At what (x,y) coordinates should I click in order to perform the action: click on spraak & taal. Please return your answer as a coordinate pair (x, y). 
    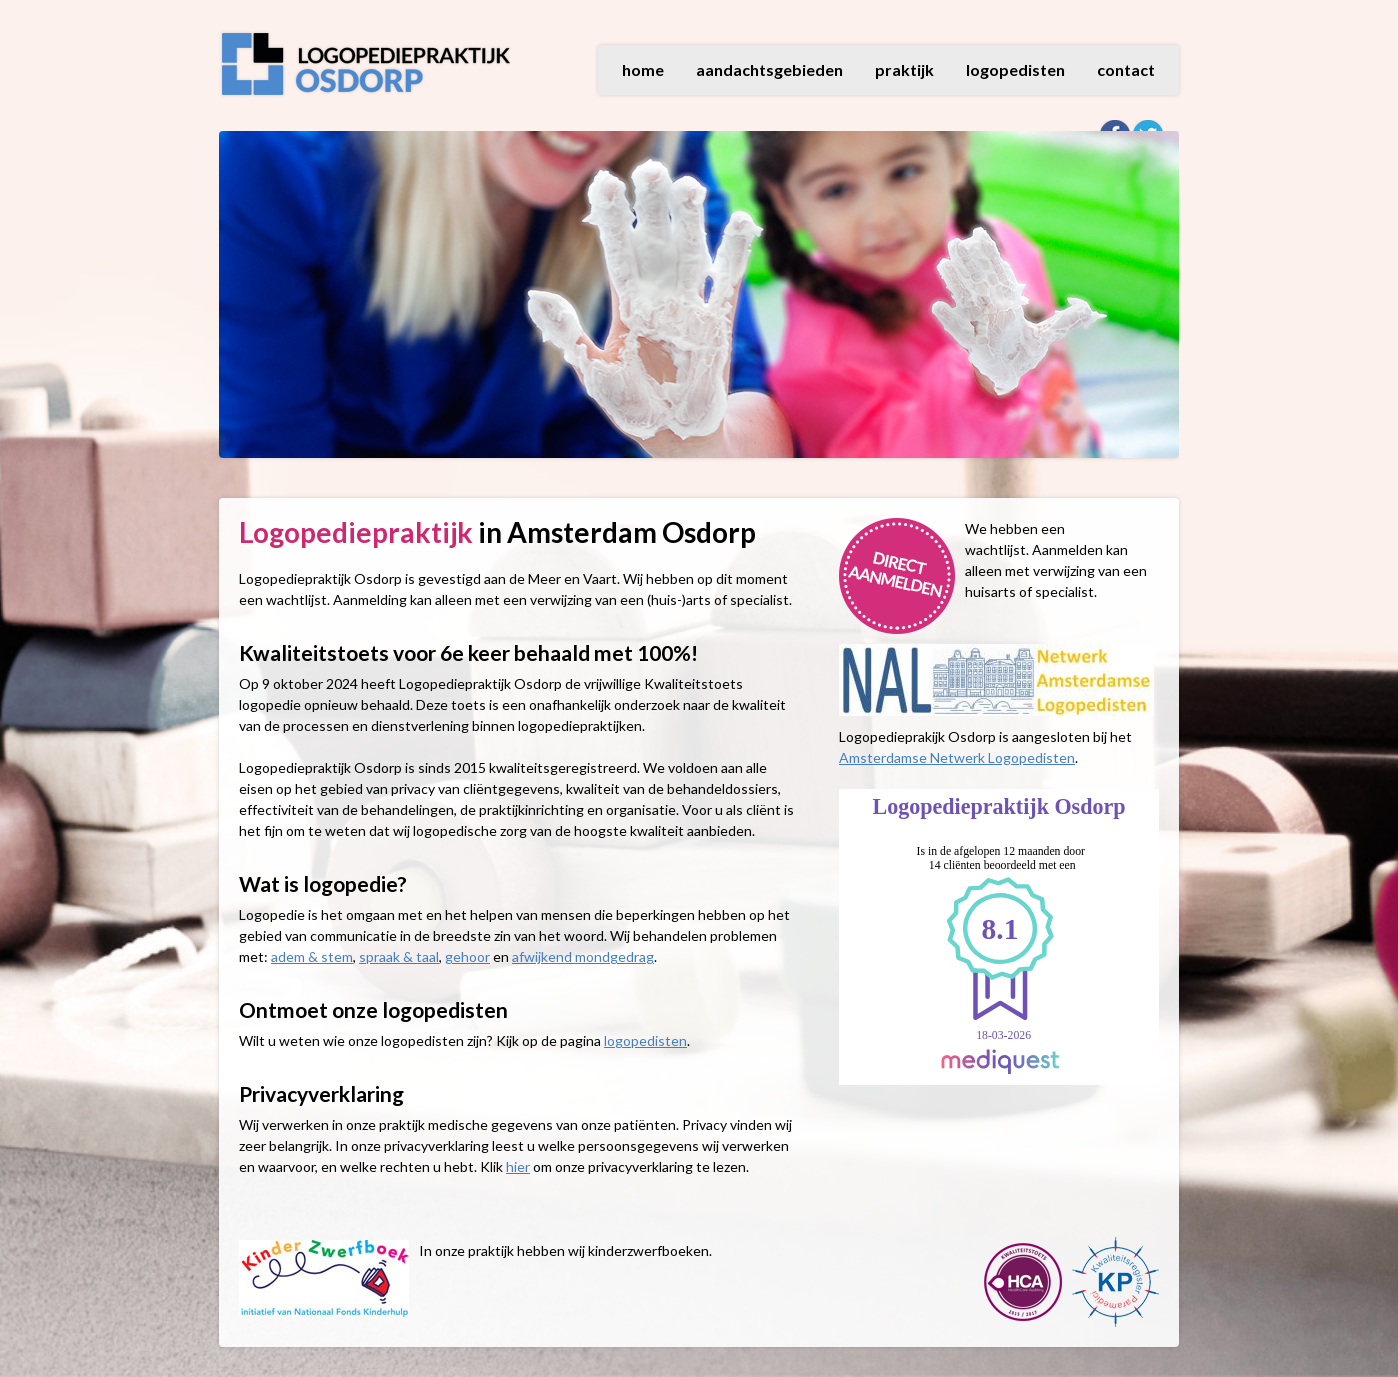
    Looking at the image, I should click on (399, 956).